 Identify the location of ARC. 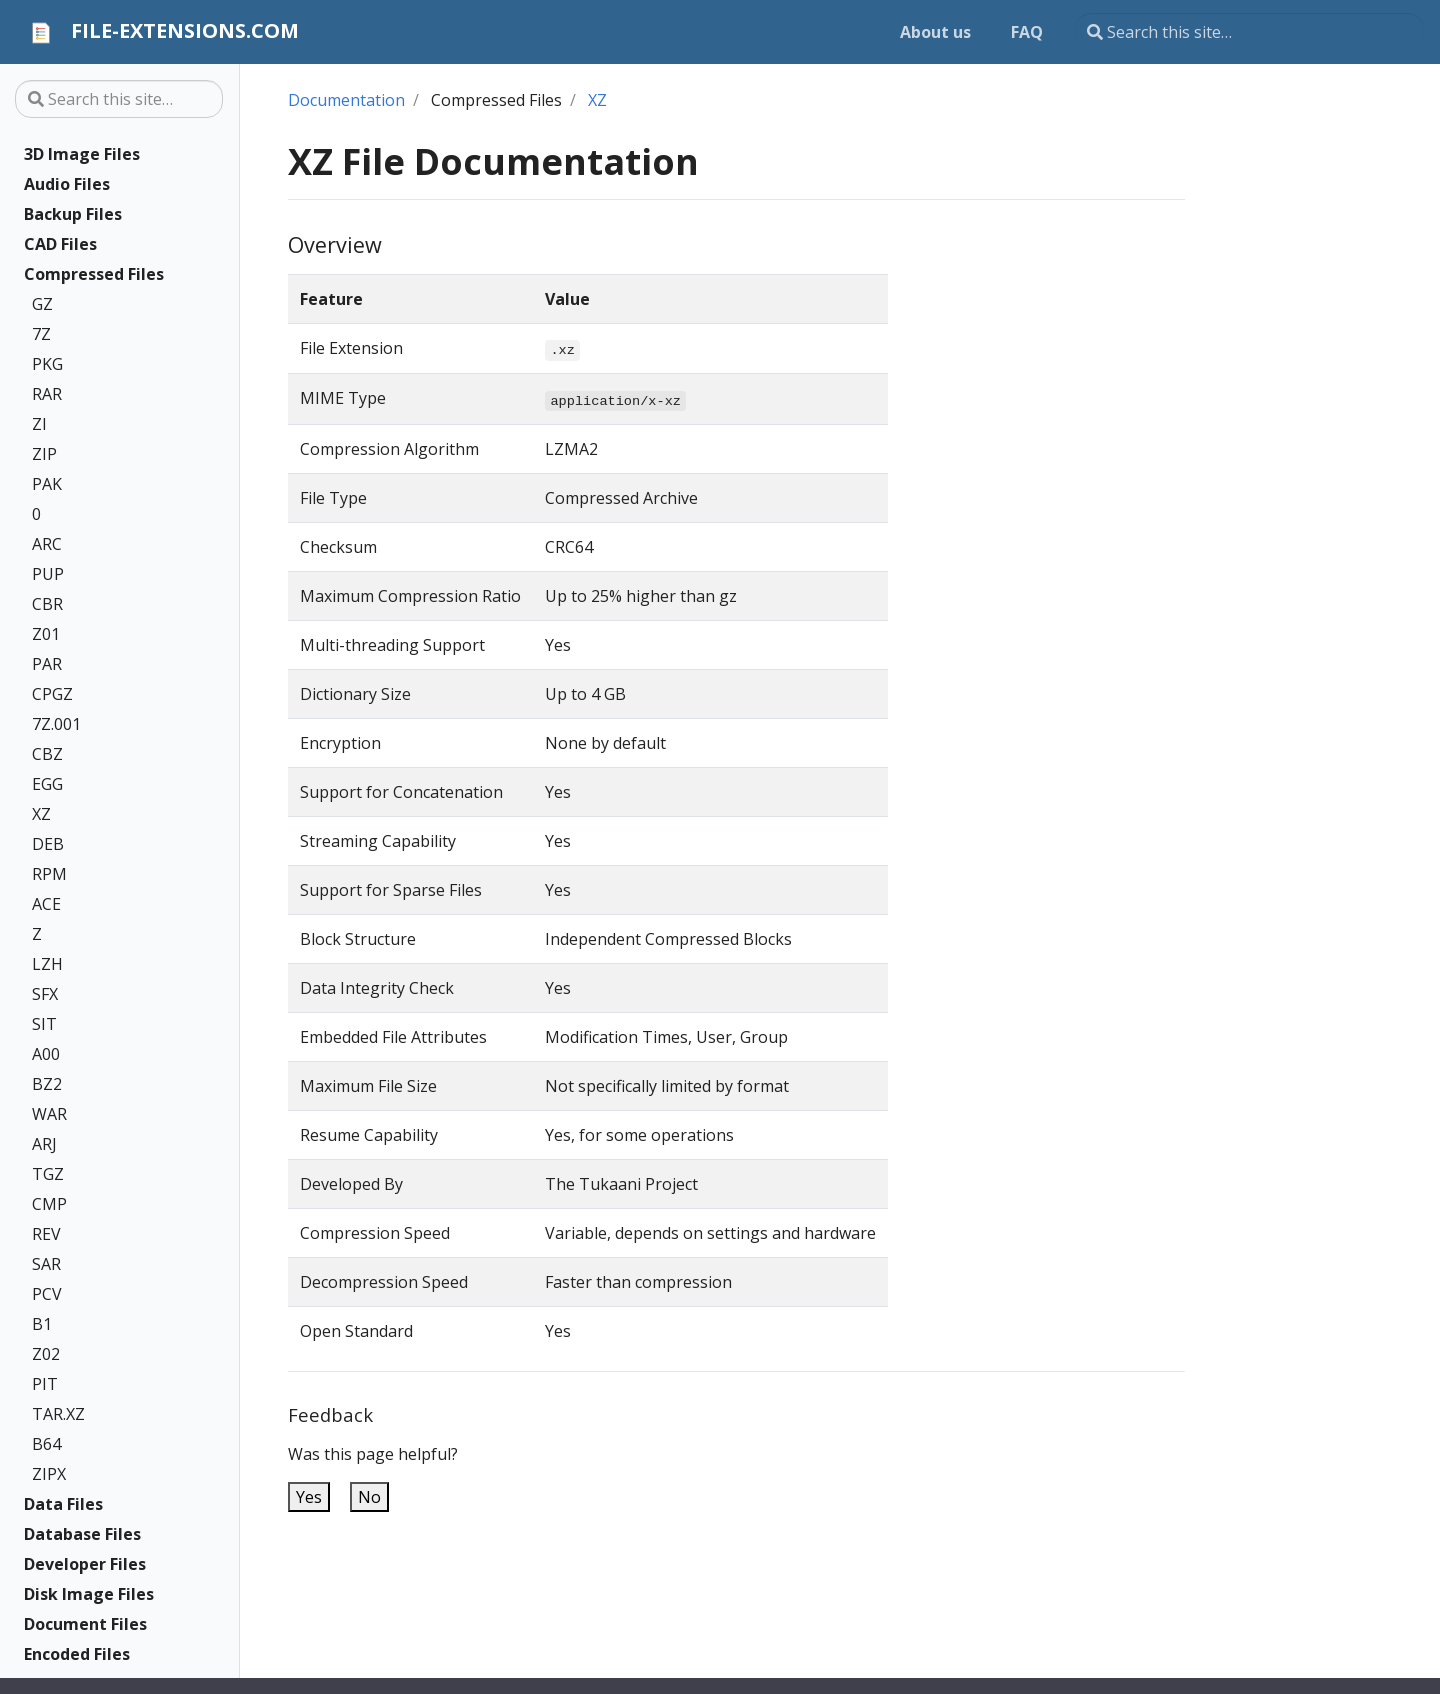
(47, 544).